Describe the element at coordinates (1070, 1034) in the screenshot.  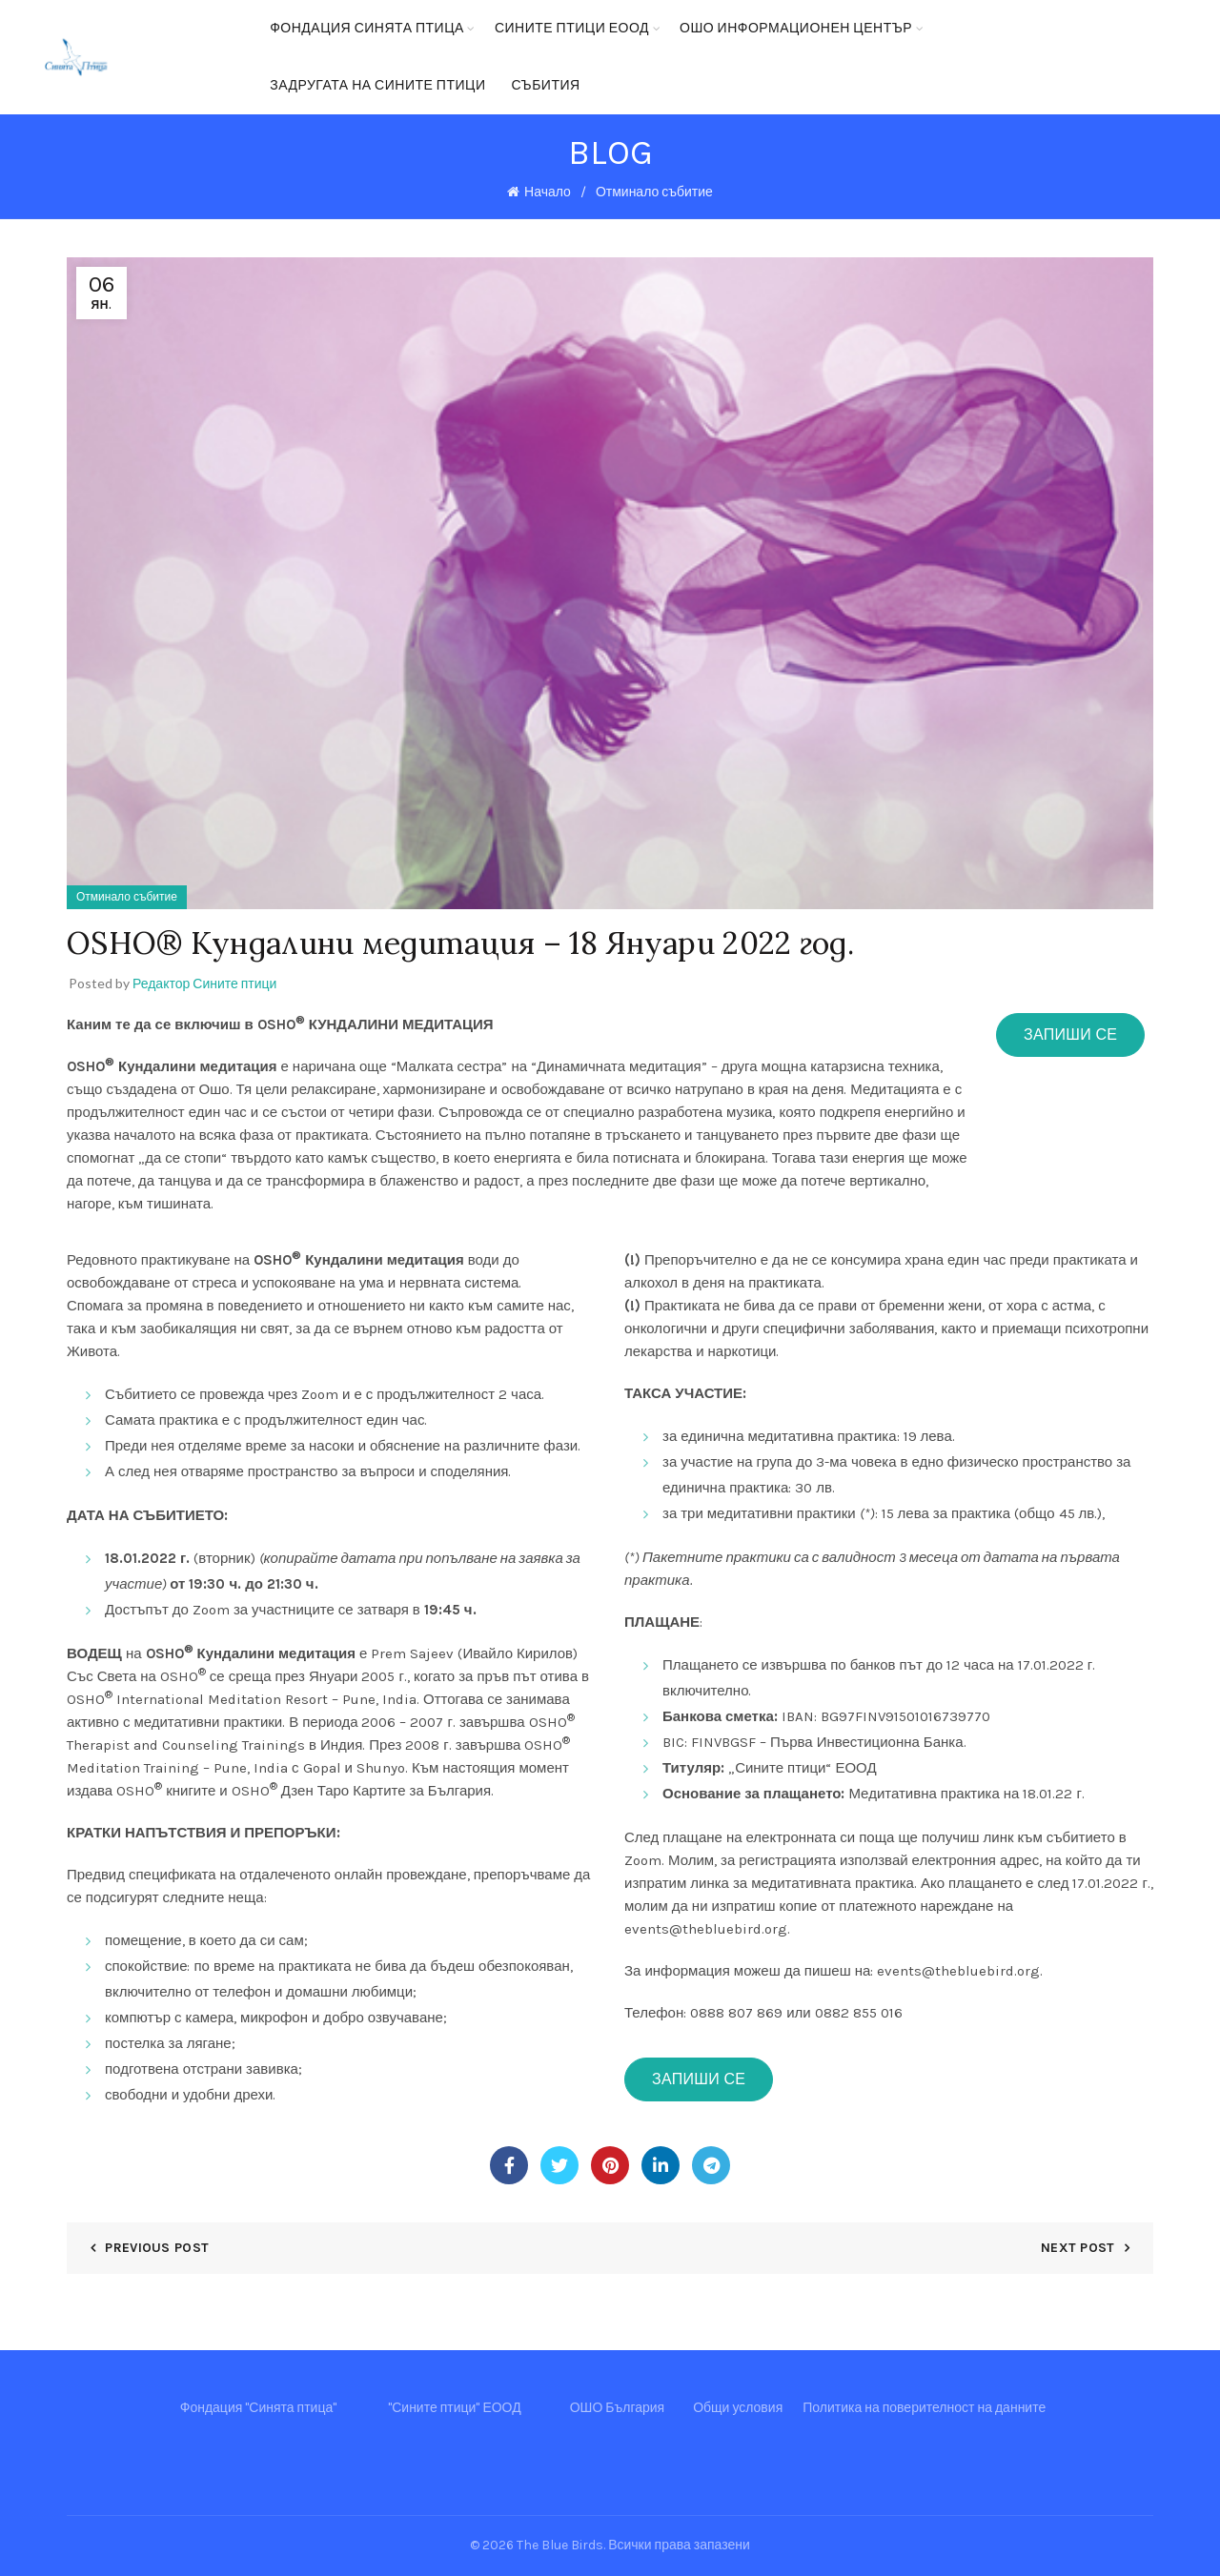
I see `Запиши се` at that location.